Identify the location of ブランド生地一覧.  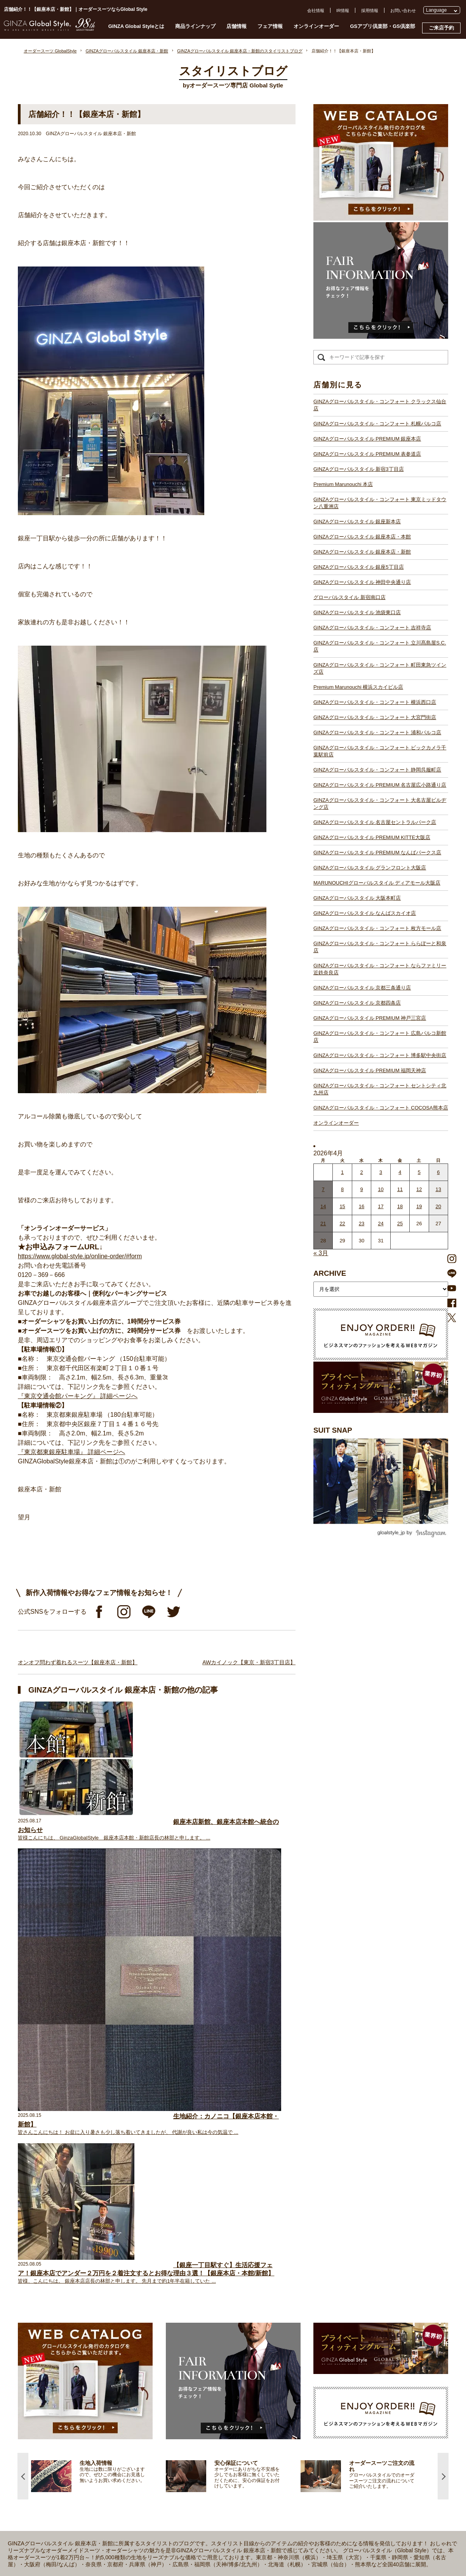
(75, 2310).